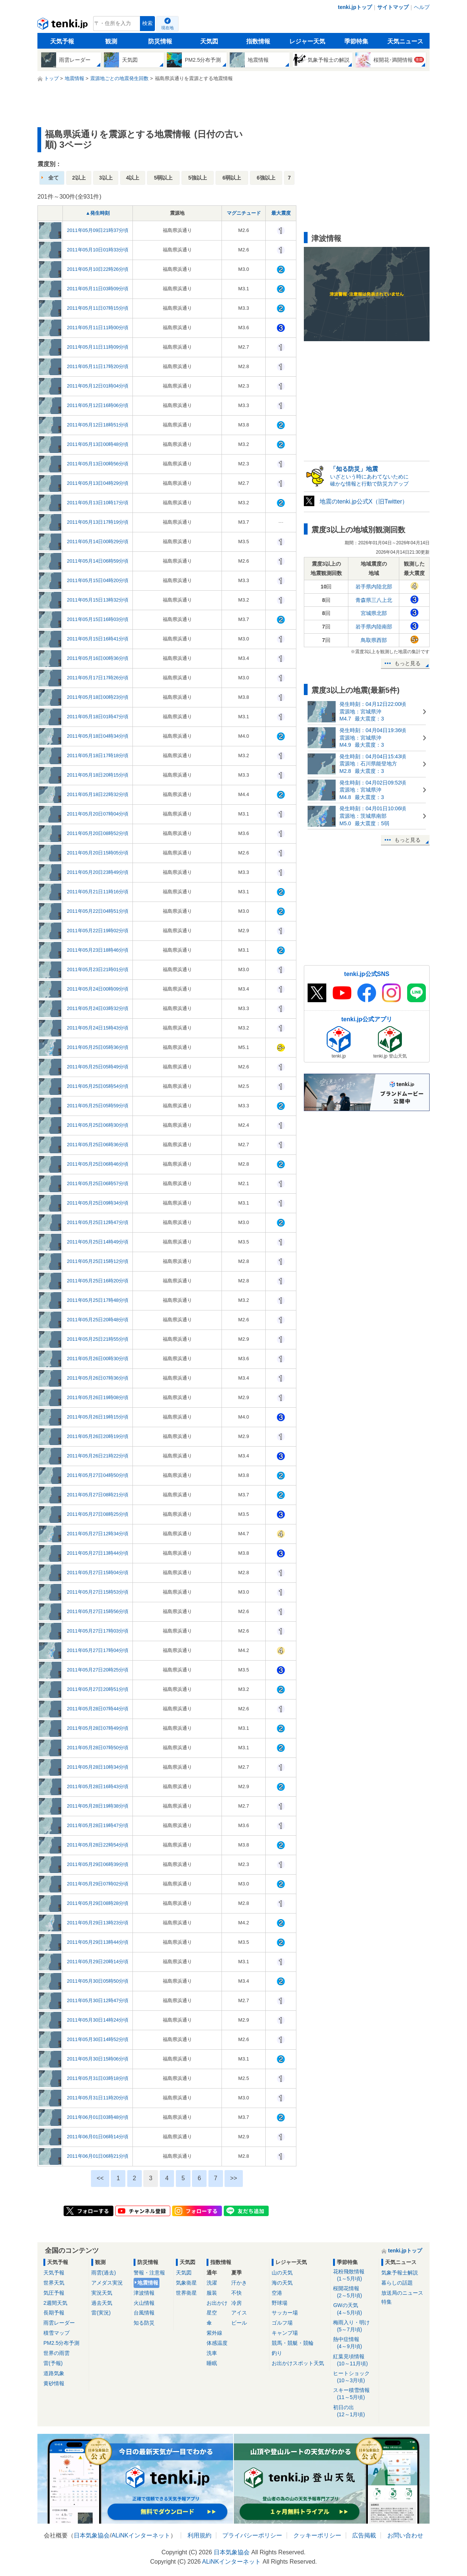  What do you see at coordinates (55, 2303) in the screenshot?
I see `2週間天気` at bounding box center [55, 2303].